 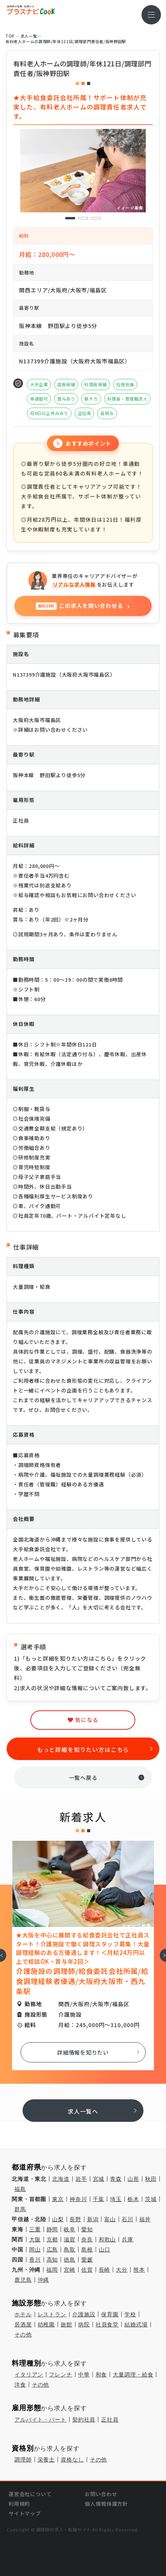 I want to click on 旅館, so click(x=66, y=2324).